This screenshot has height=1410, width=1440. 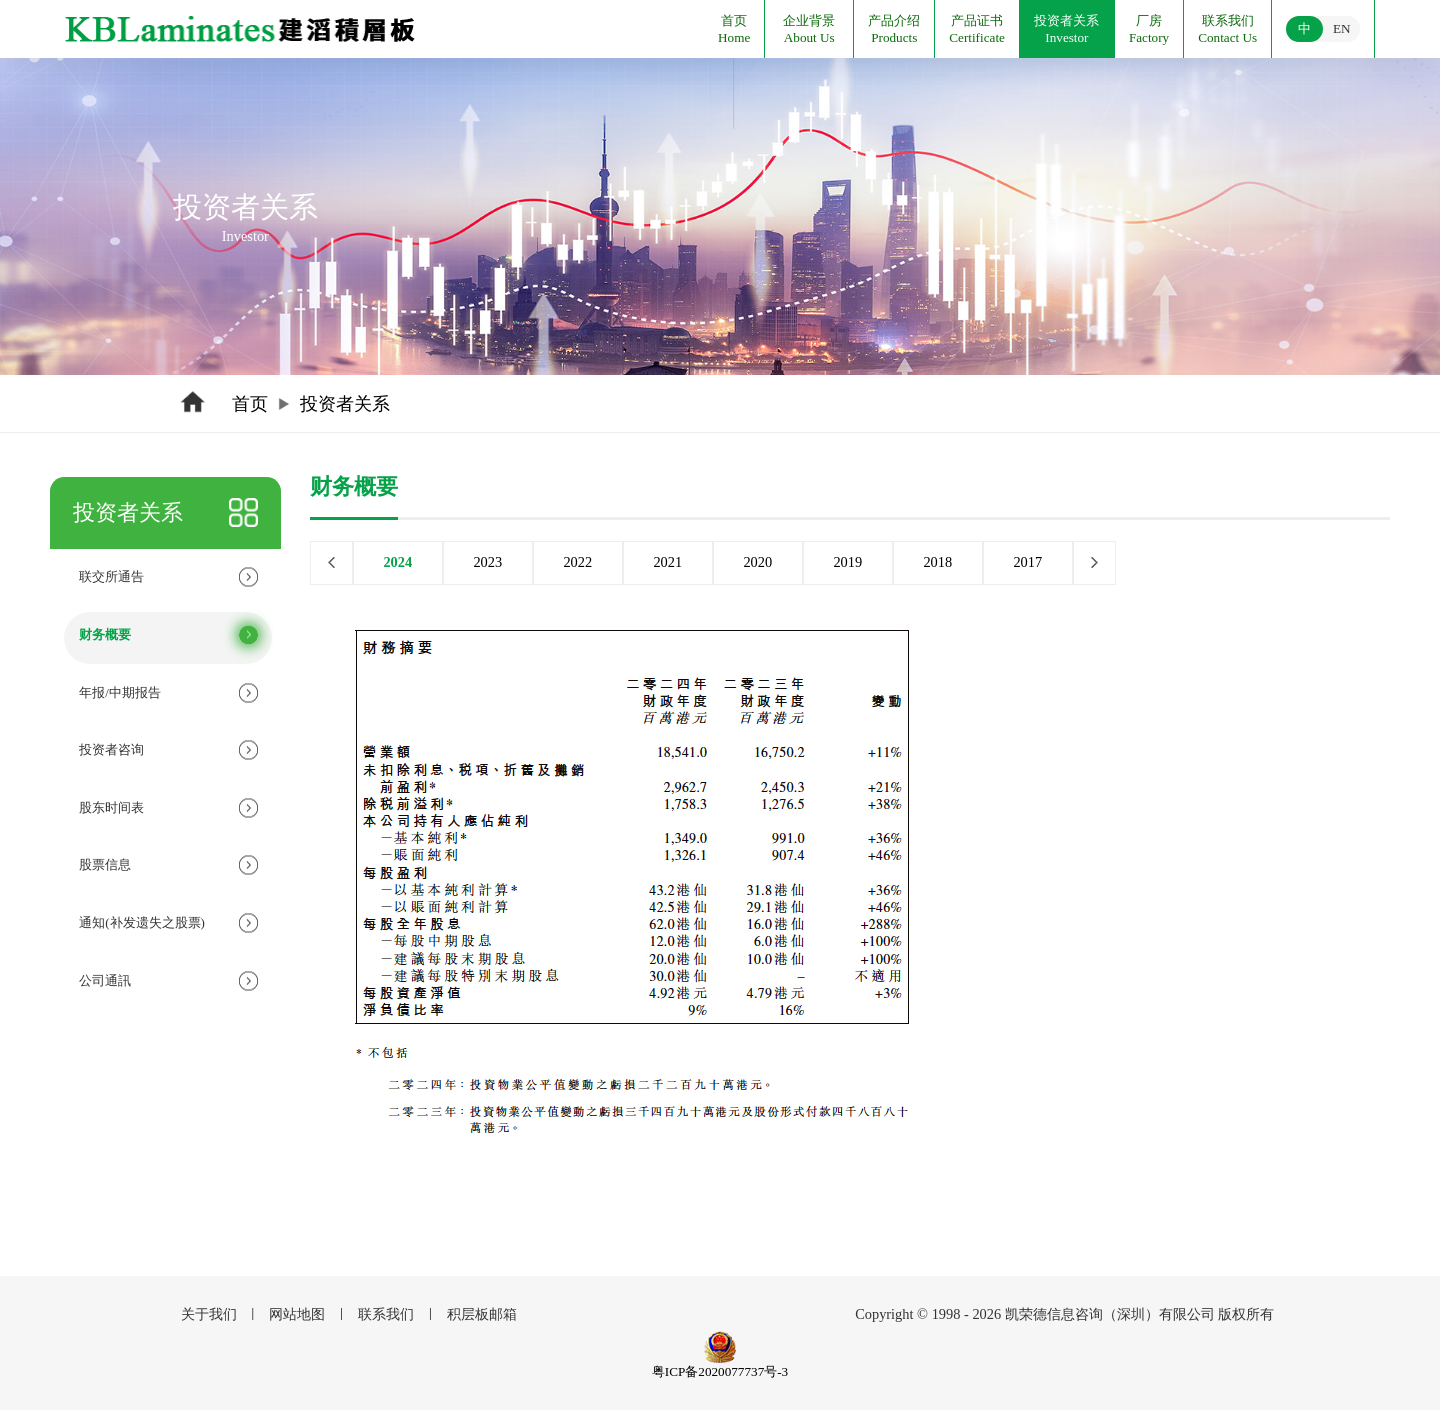 I want to click on About Us, so click(x=809, y=37).